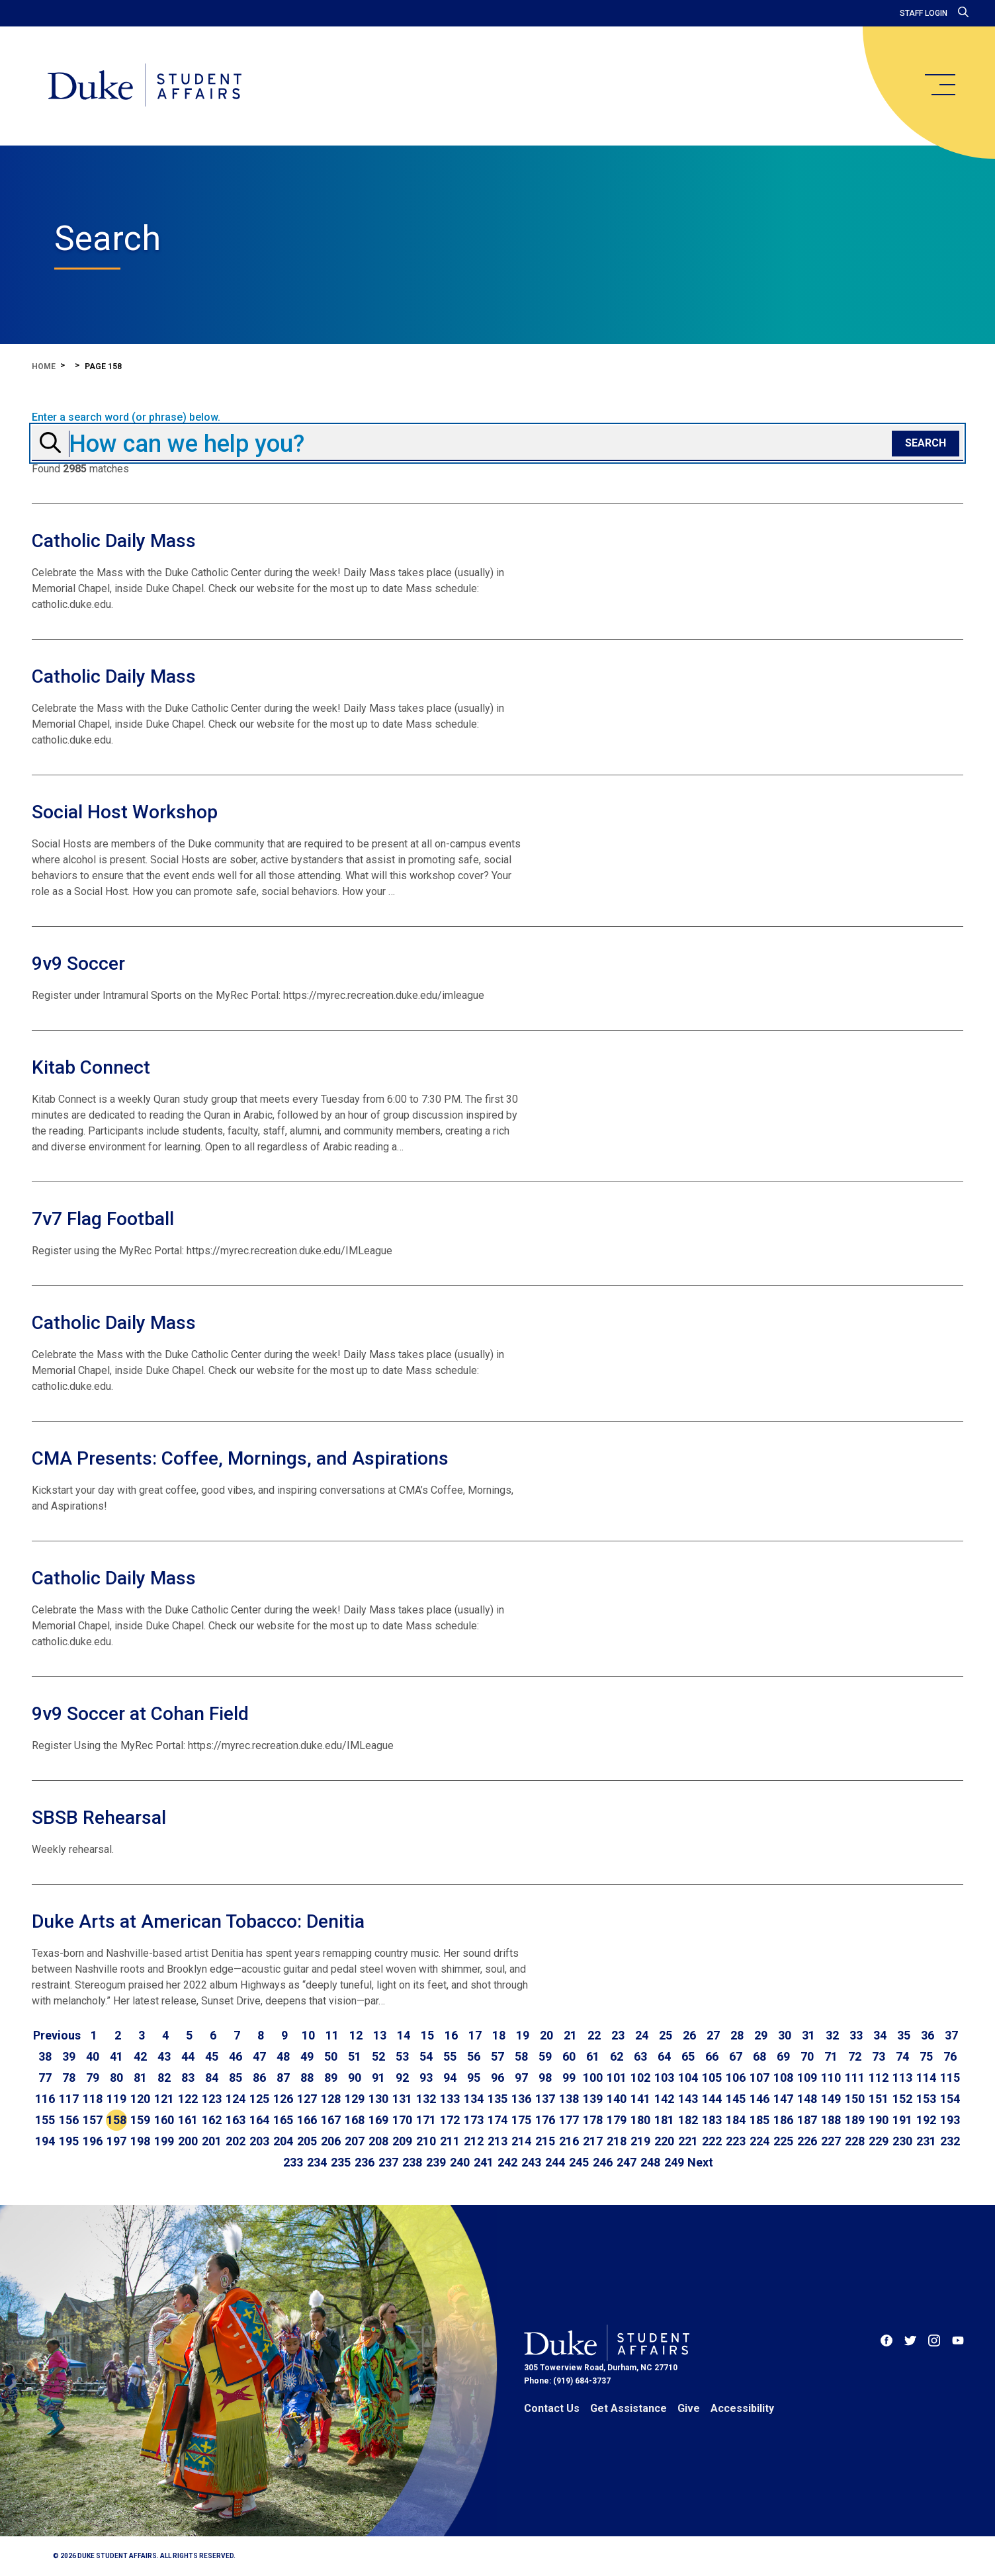  I want to click on 186, so click(783, 2120).